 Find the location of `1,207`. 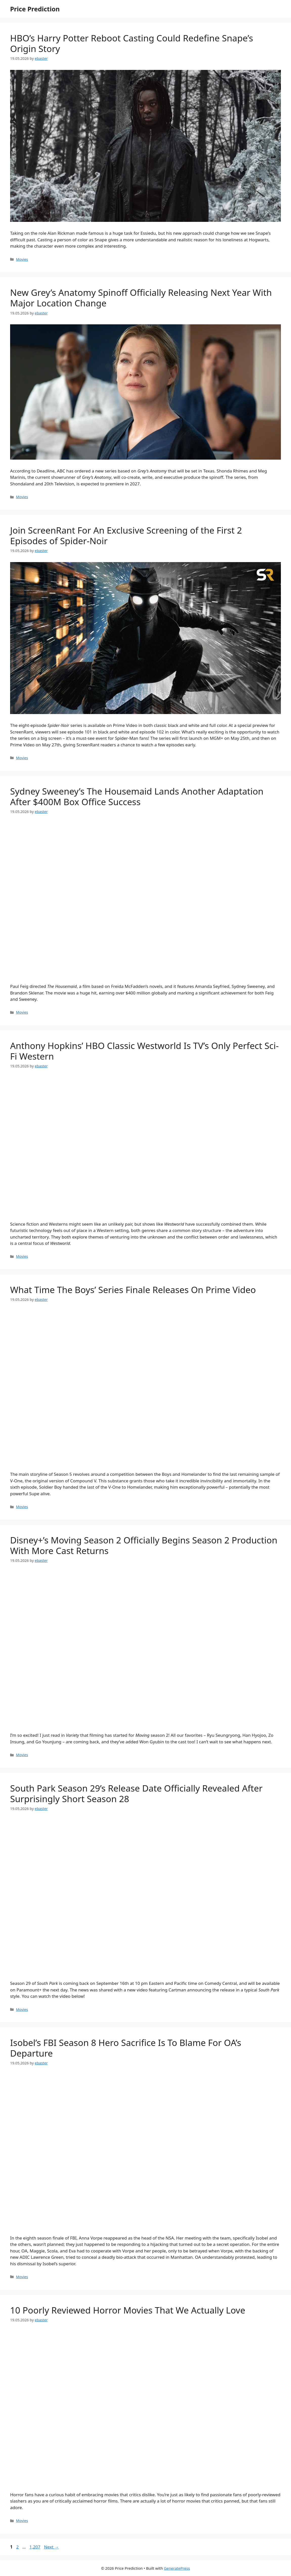

1,207 is located at coordinates (34, 2547).